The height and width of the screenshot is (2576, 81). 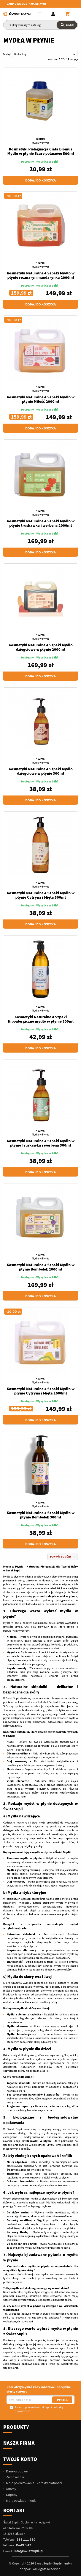 I want to click on info@swiatsupli.pl, so click(x=28, y=2551).